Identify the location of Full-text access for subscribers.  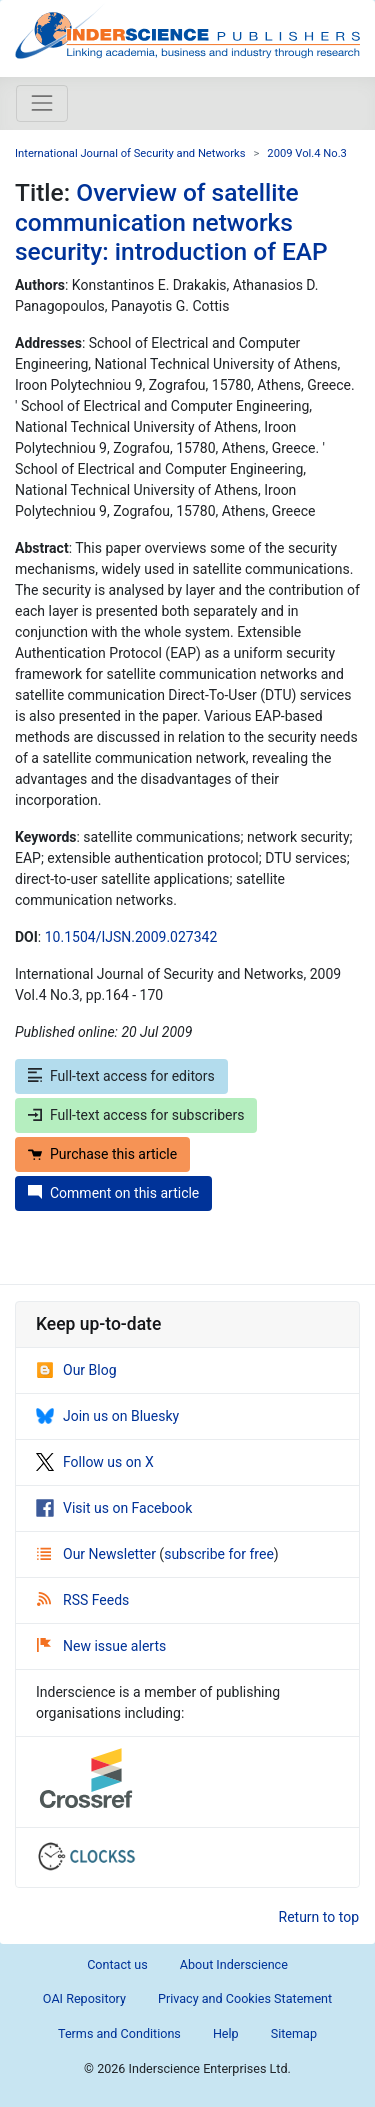
(136, 1115).